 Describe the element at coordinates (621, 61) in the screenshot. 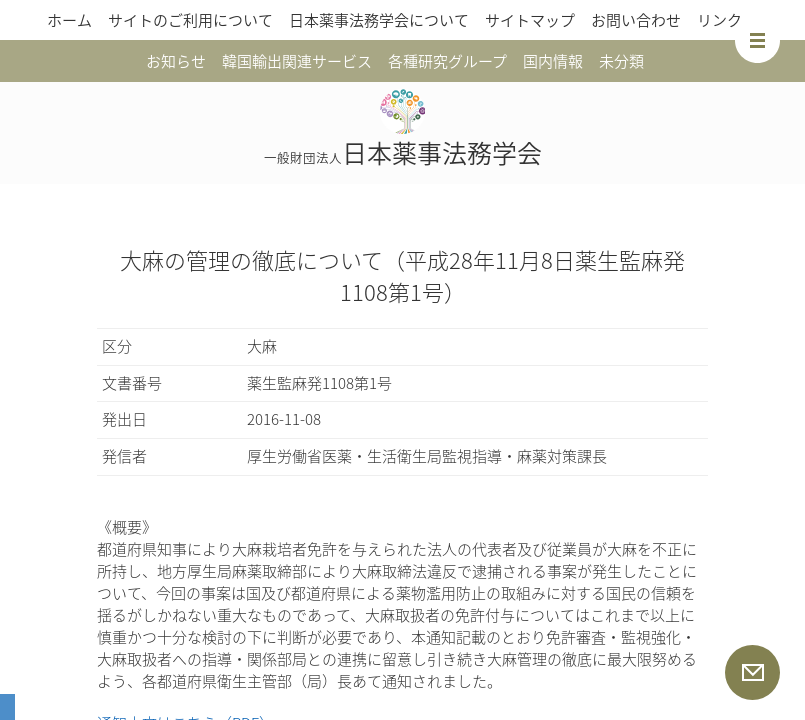

I see `未分類` at that location.